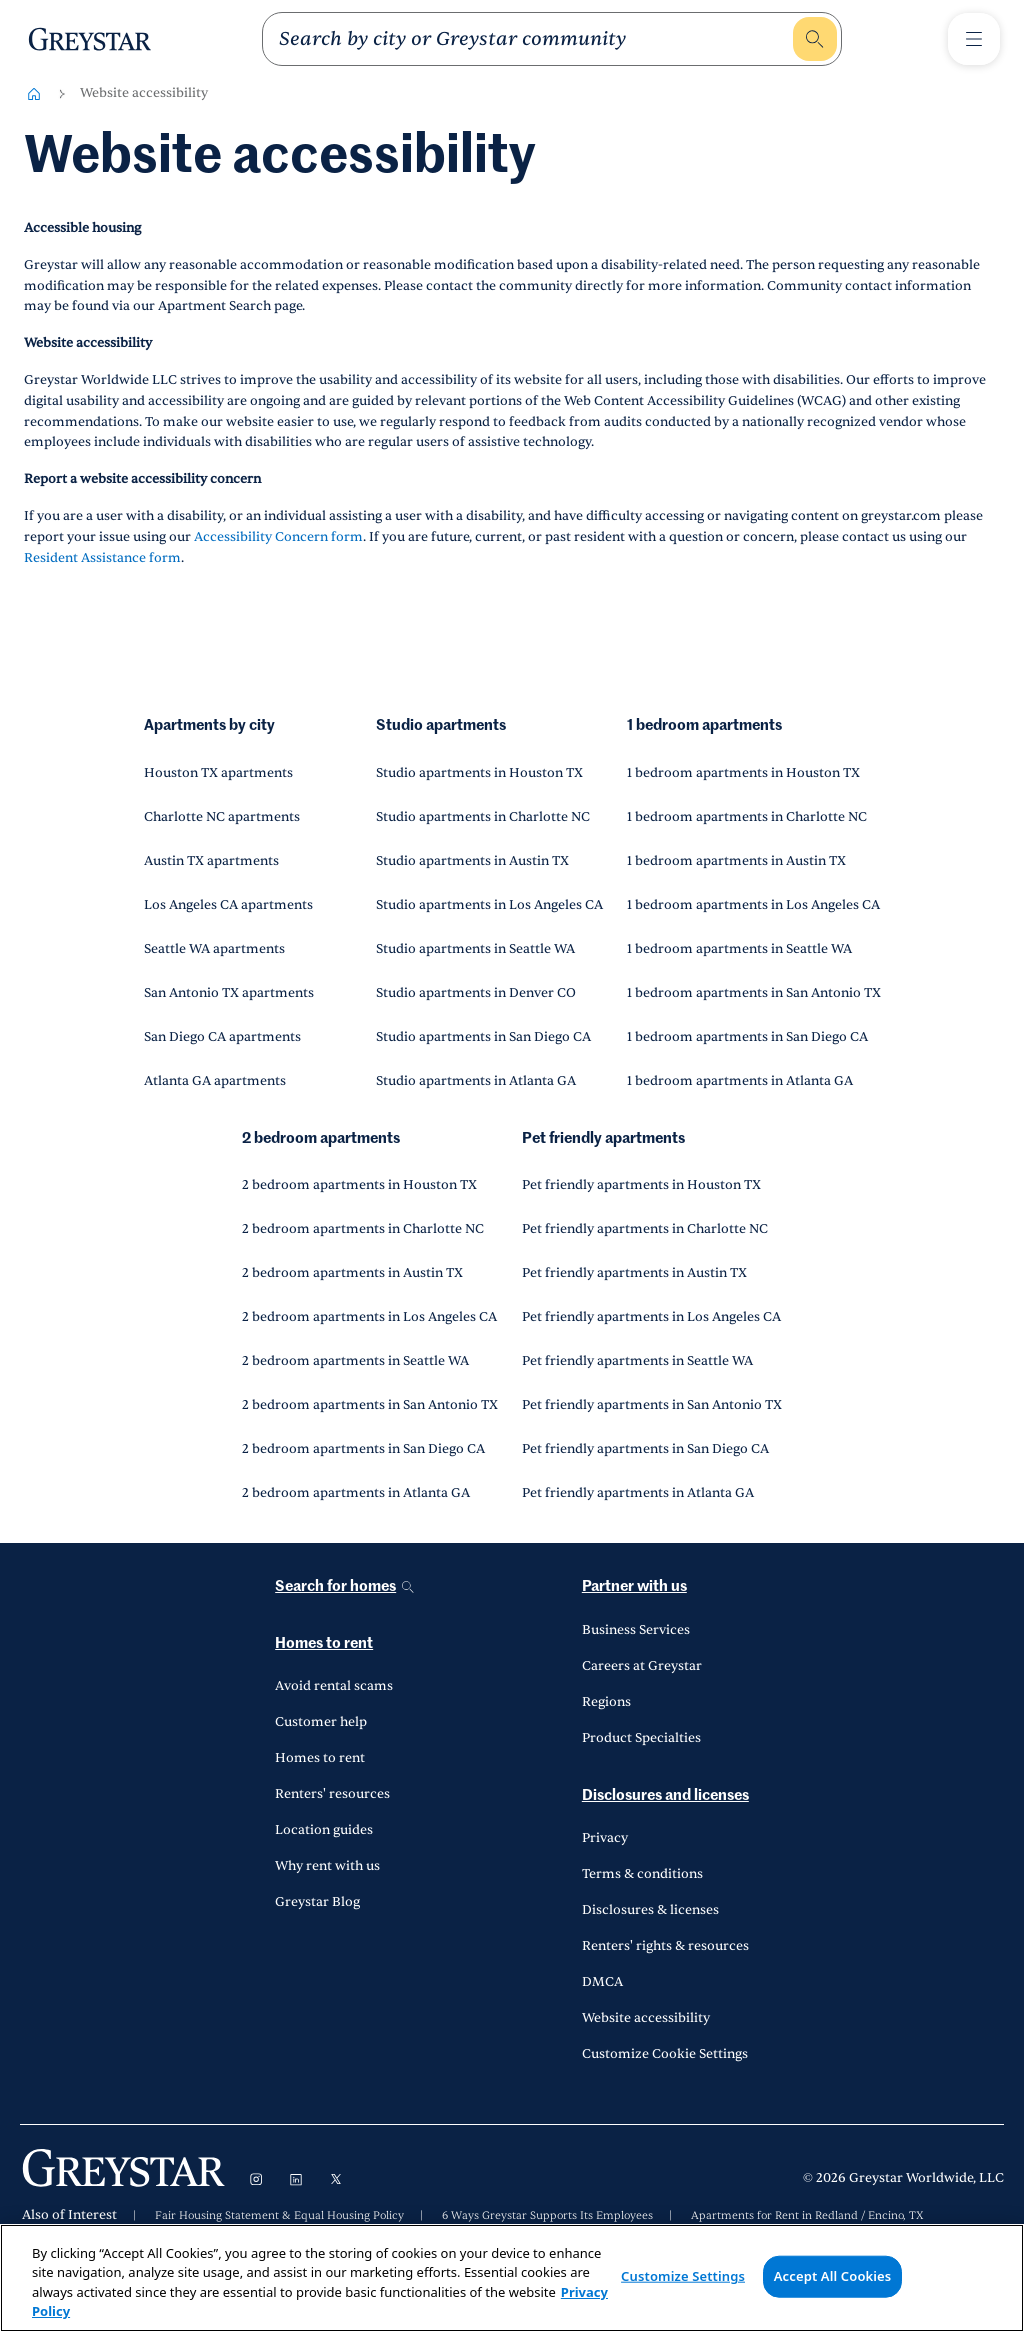 The width and height of the screenshot is (1024, 2332). Describe the element at coordinates (547, 2216) in the screenshot. I see `6 Ways Greystar Supports Its Employees` at that location.